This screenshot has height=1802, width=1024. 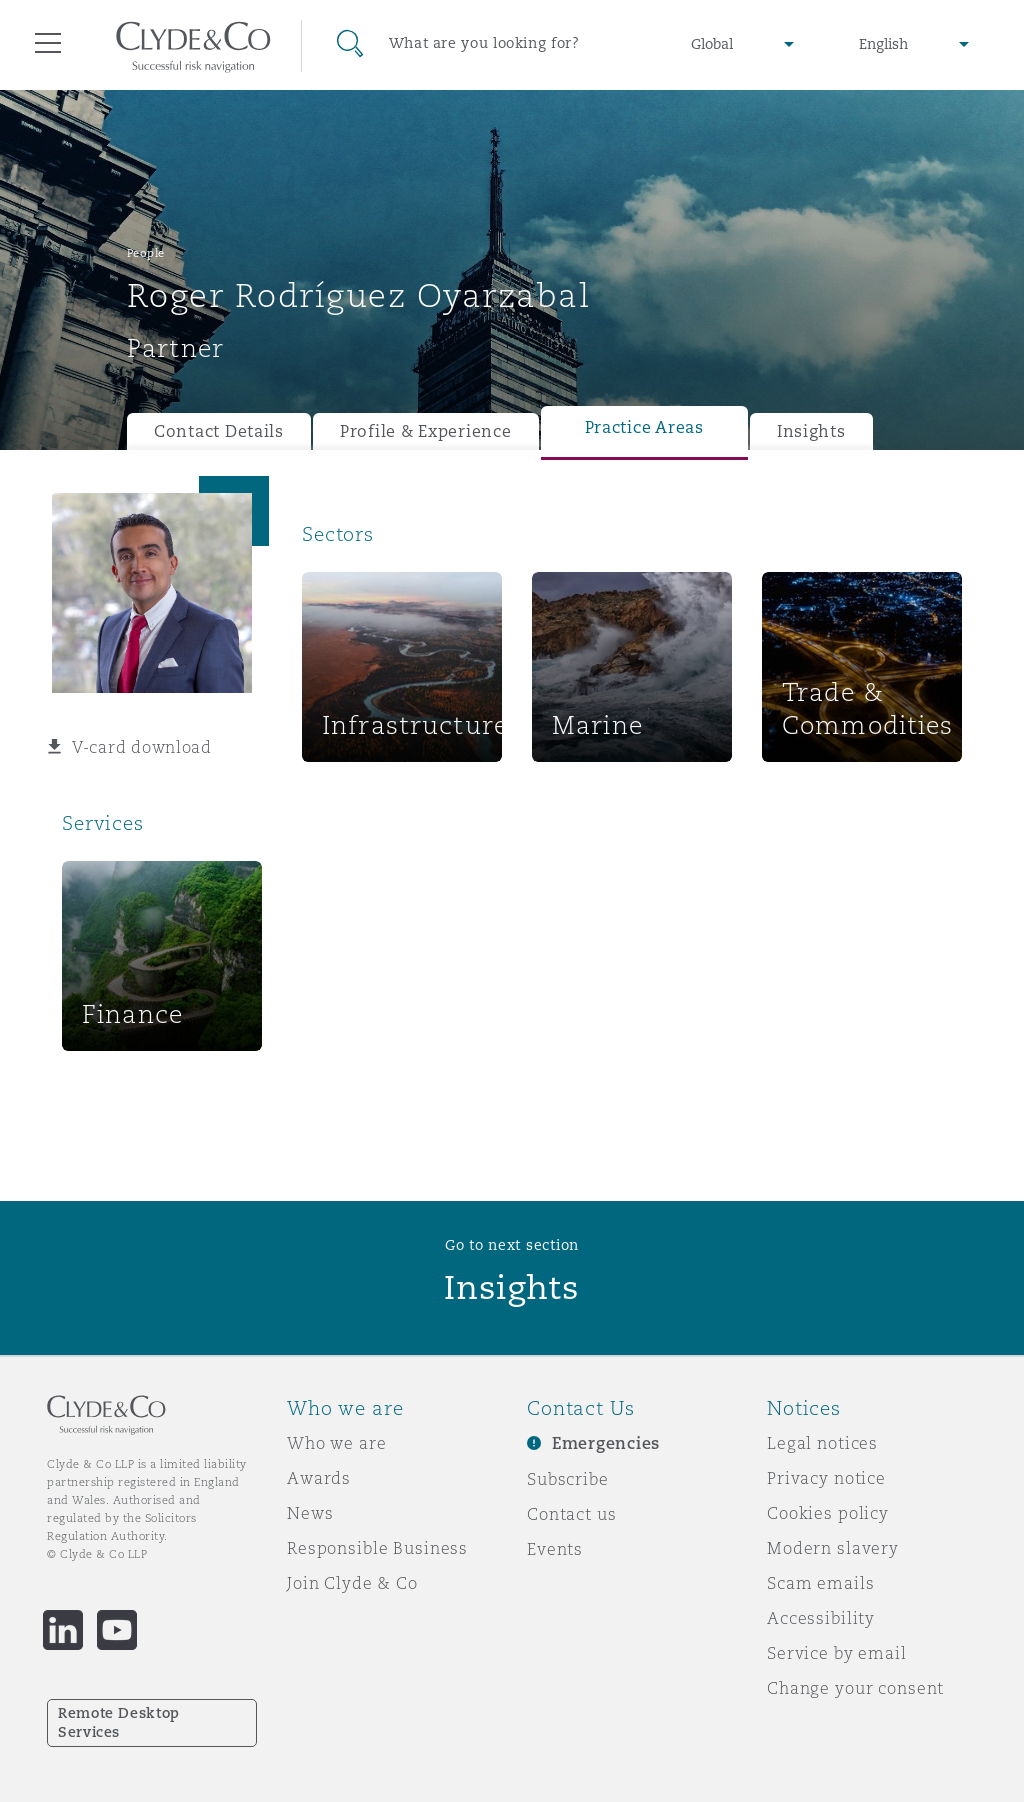 What do you see at coordinates (426, 431) in the screenshot?
I see `Profile & Experience` at bounding box center [426, 431].